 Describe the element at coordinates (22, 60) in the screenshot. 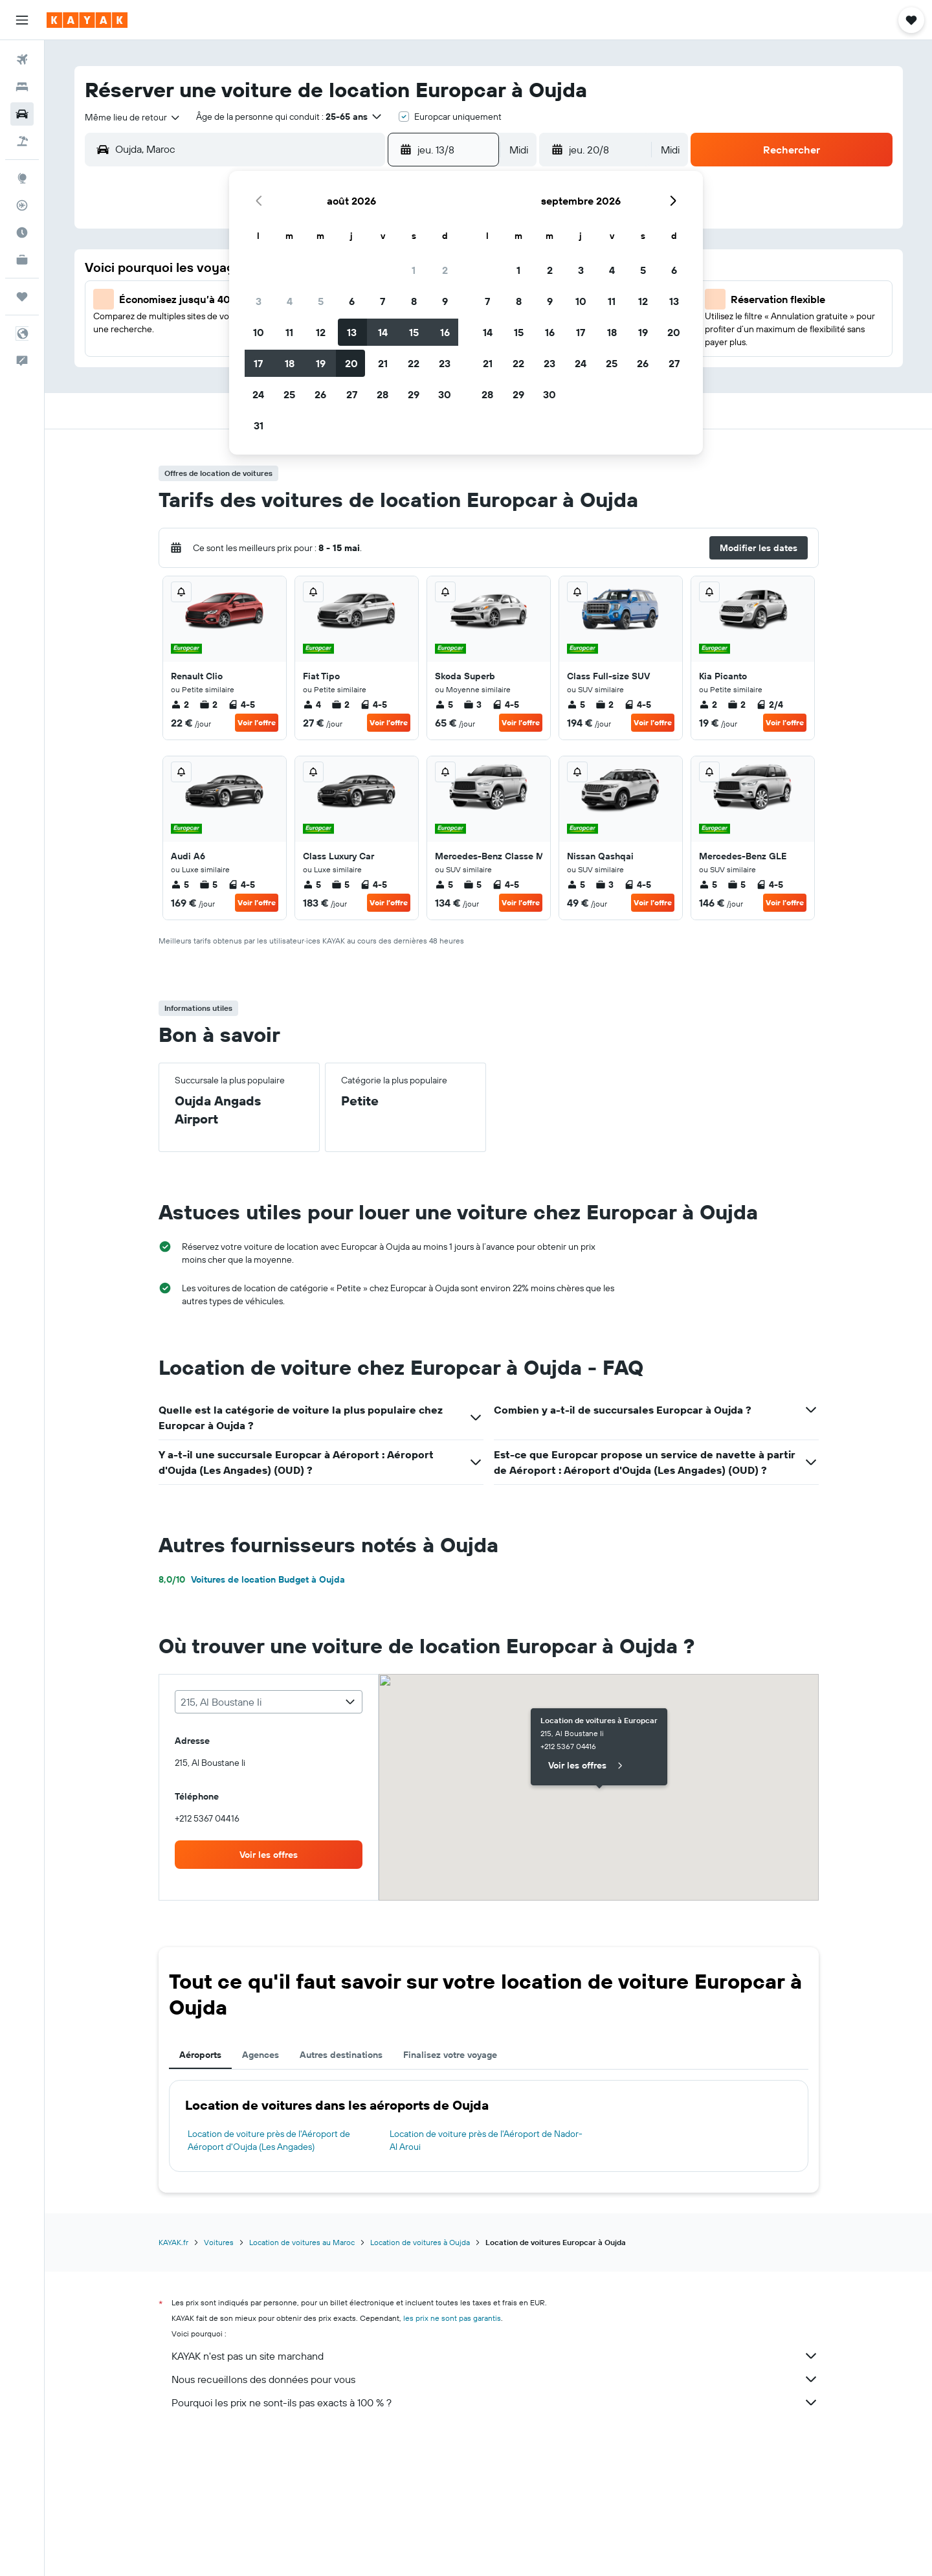

I see `[Rechercher des vols]` at that location.